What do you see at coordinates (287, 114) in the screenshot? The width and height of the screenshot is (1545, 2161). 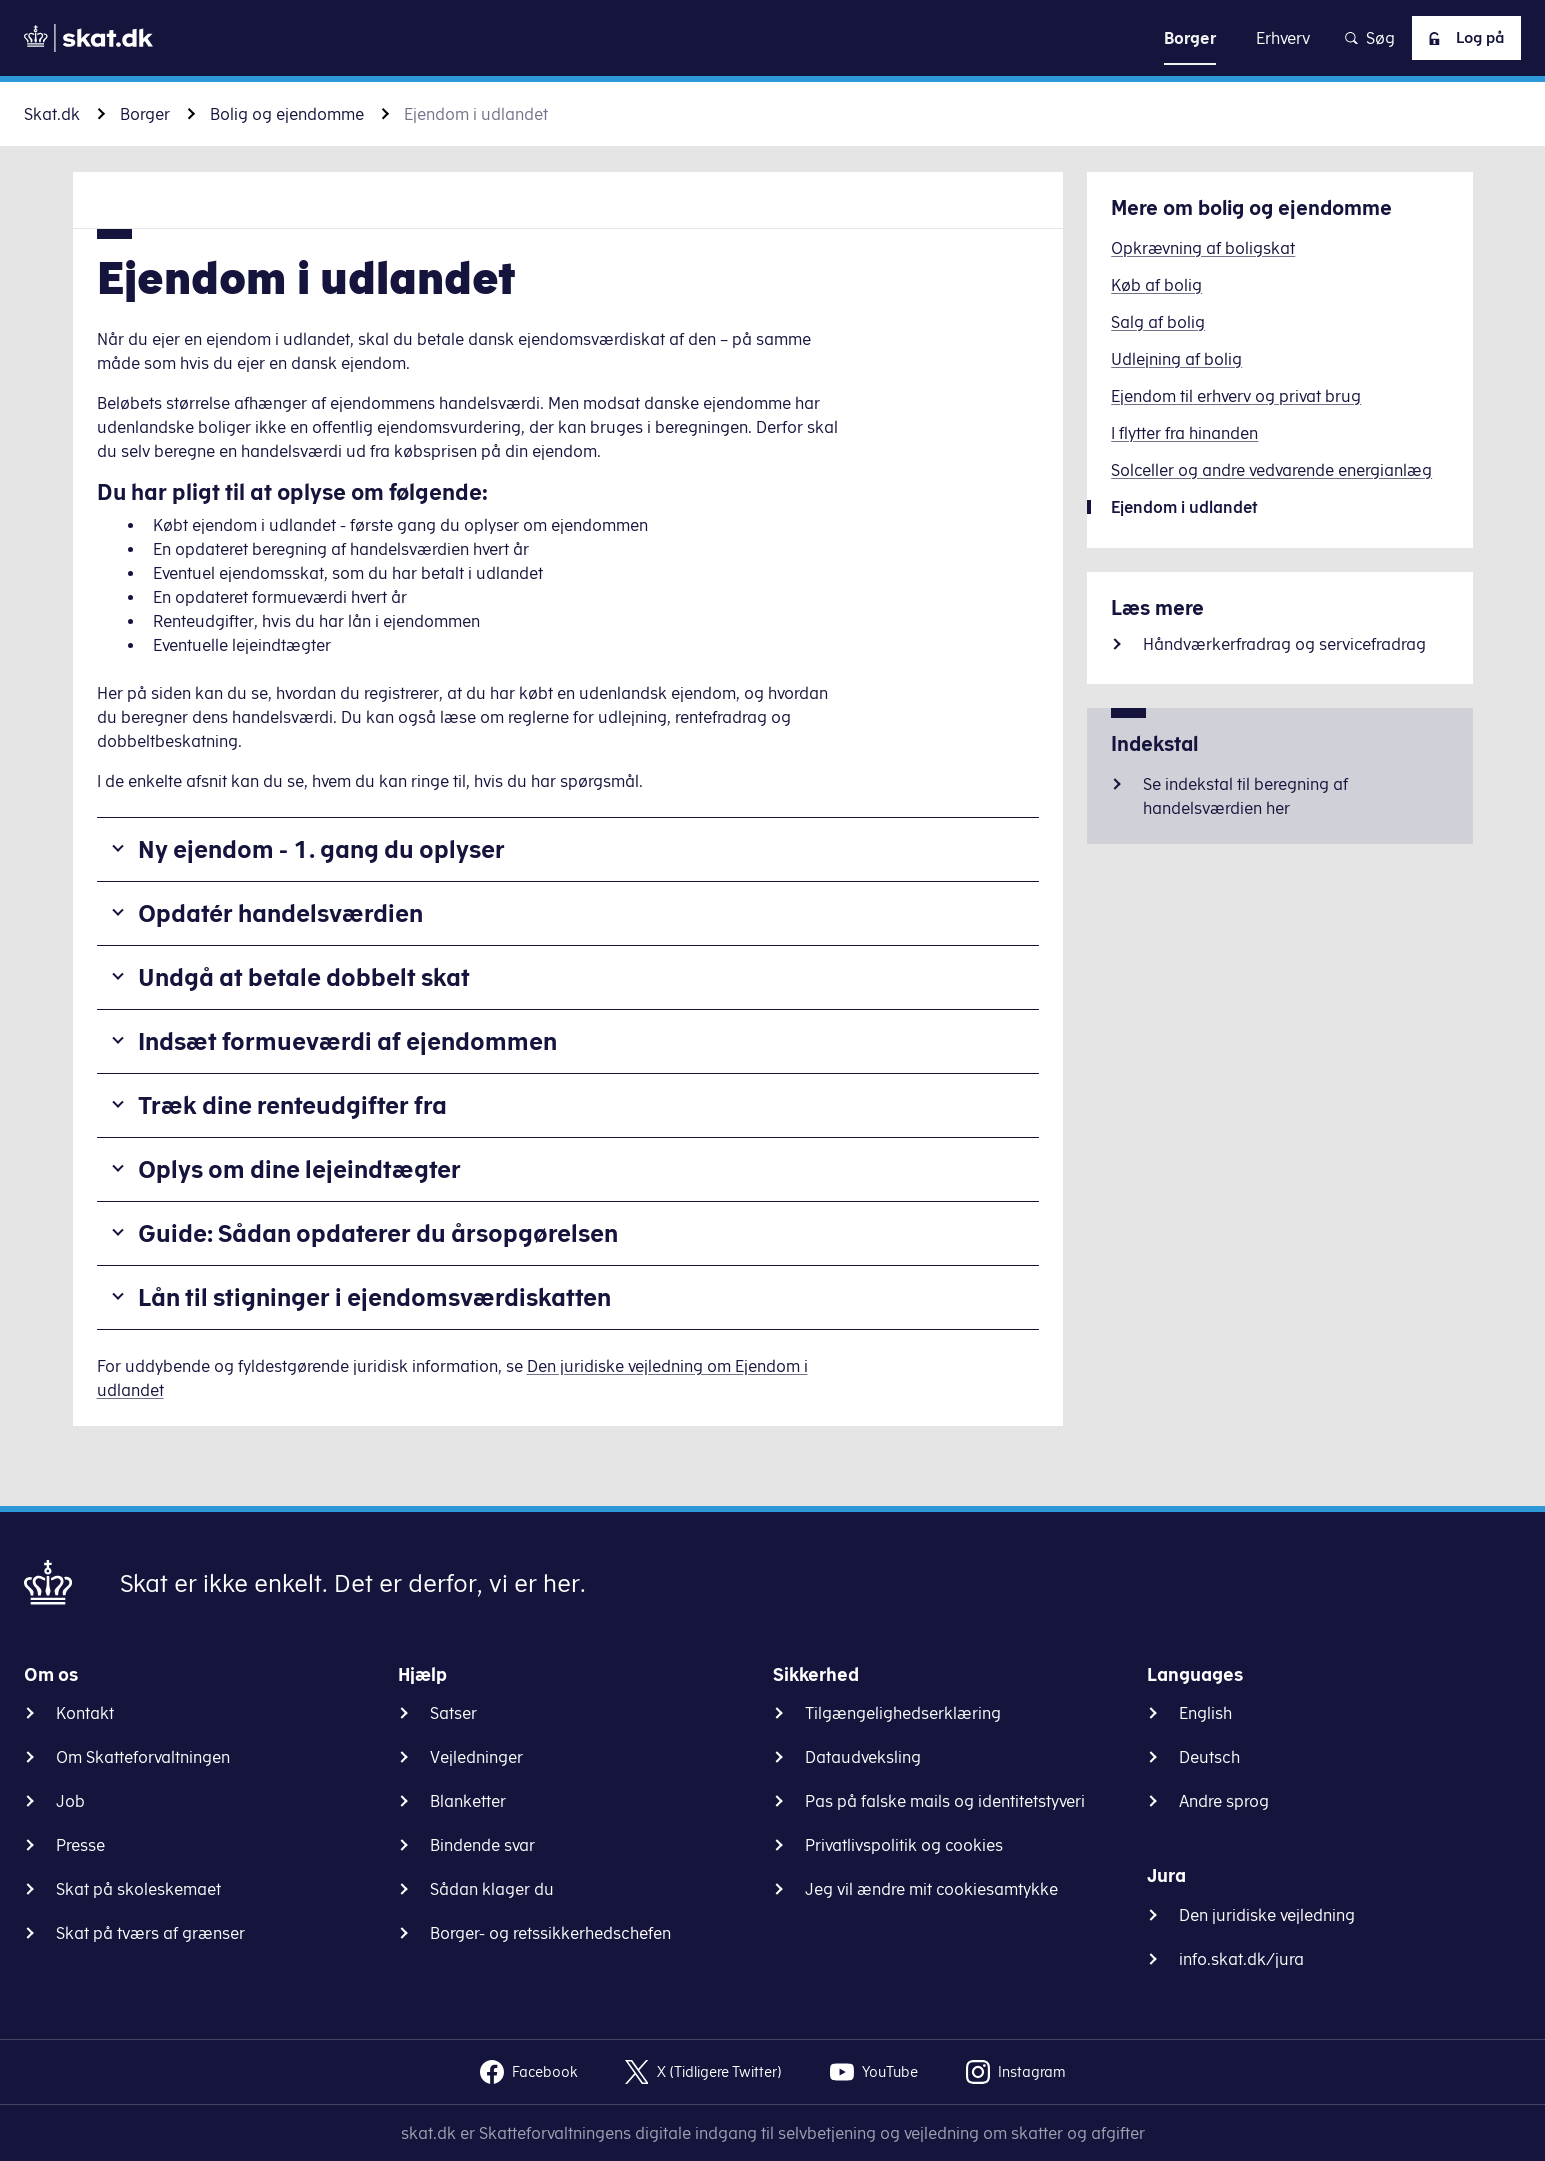 I see `Bolig og ejendomme` at bounding box center [287, 114].